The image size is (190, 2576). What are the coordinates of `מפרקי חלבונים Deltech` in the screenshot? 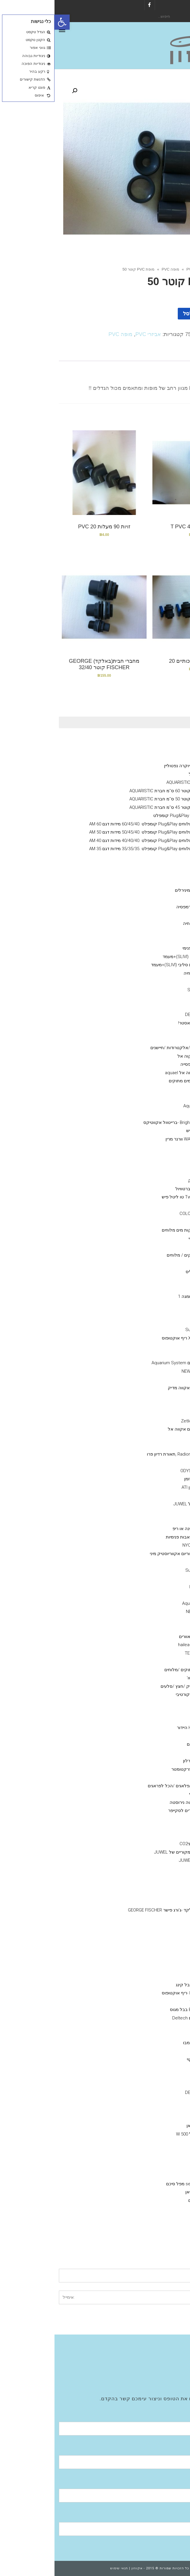 It's located at (140, 2018).